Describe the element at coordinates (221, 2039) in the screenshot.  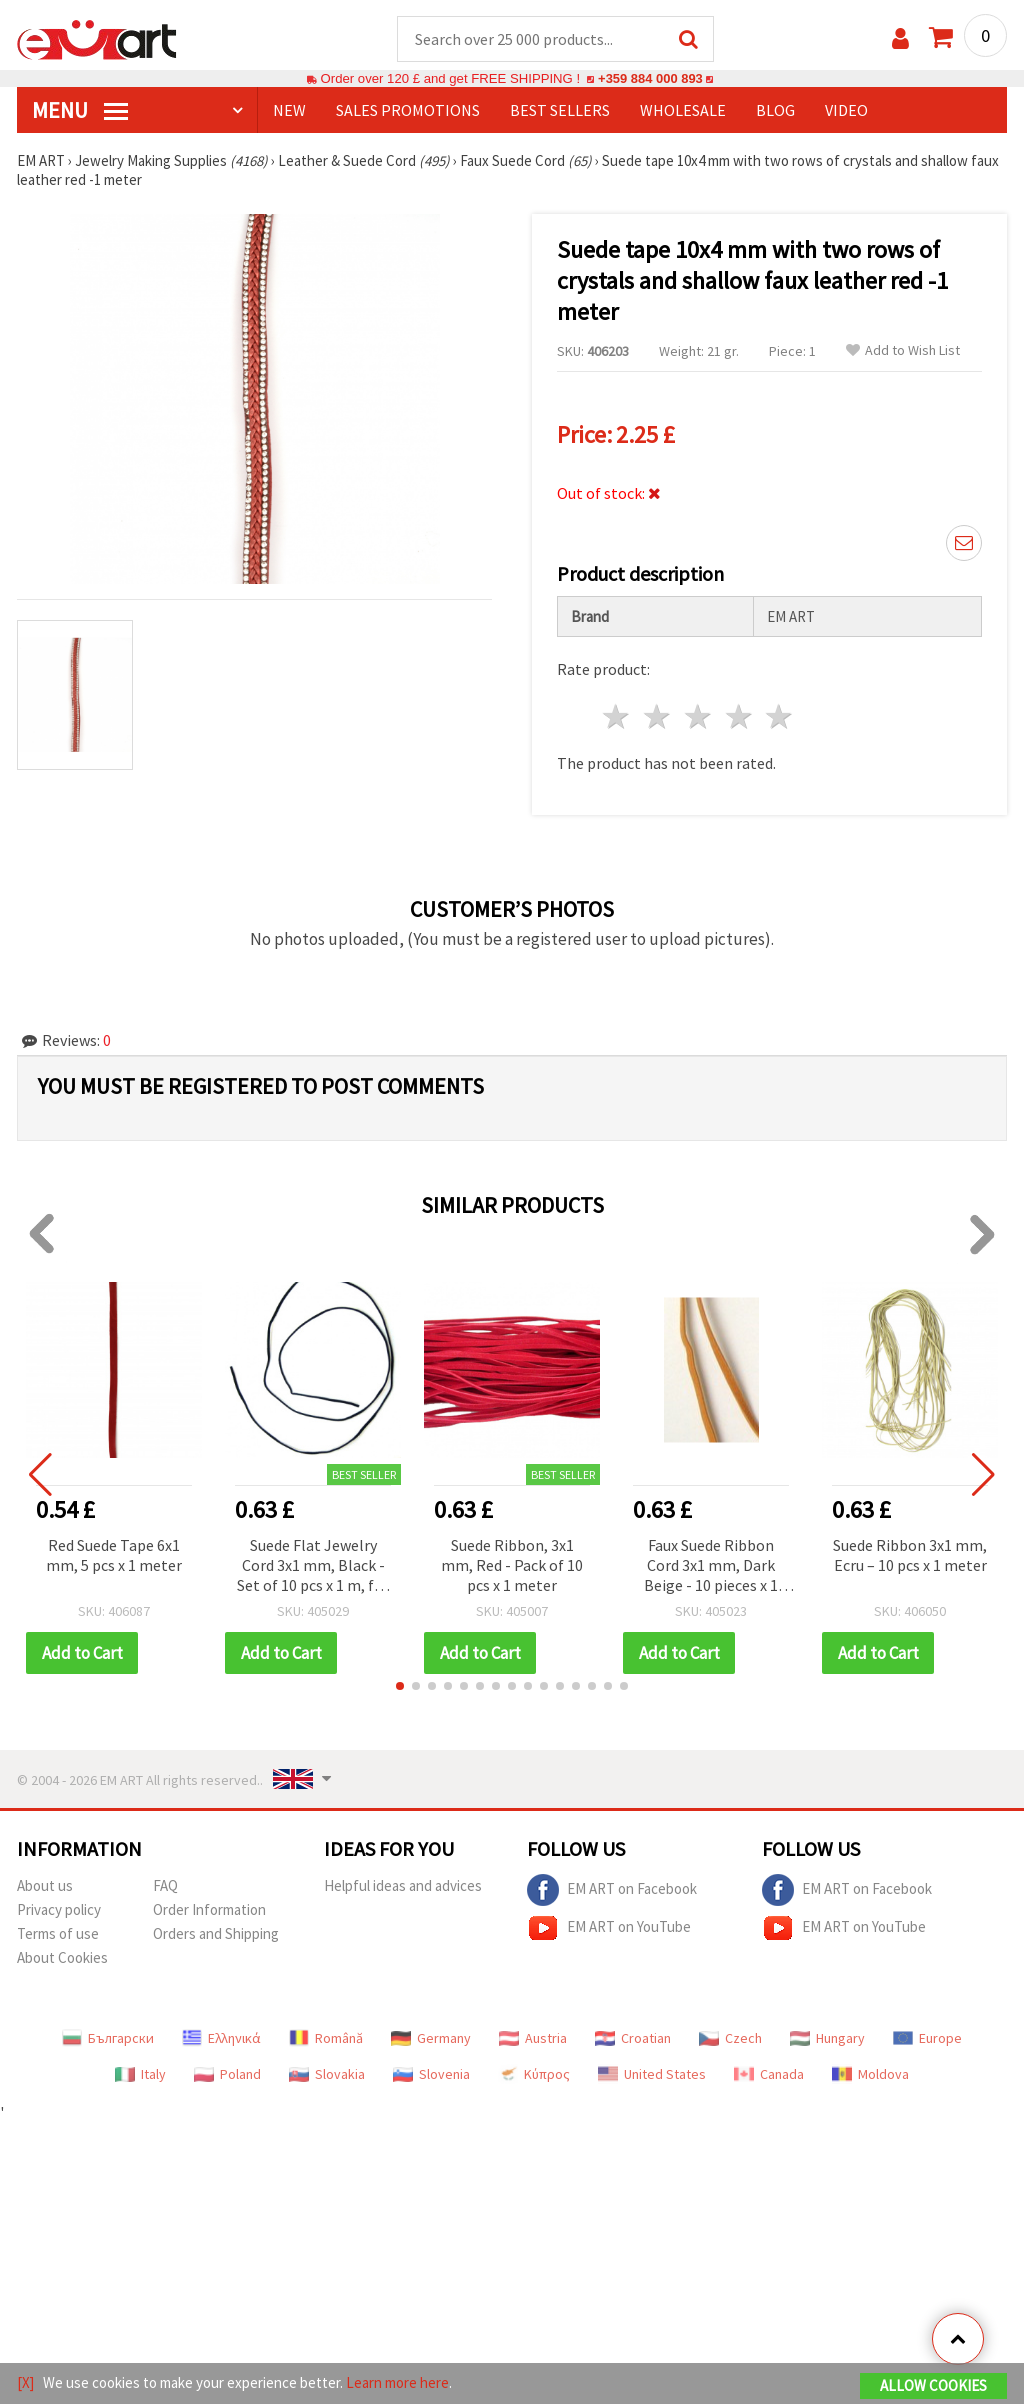
I see `Ελληνικά` at that location.